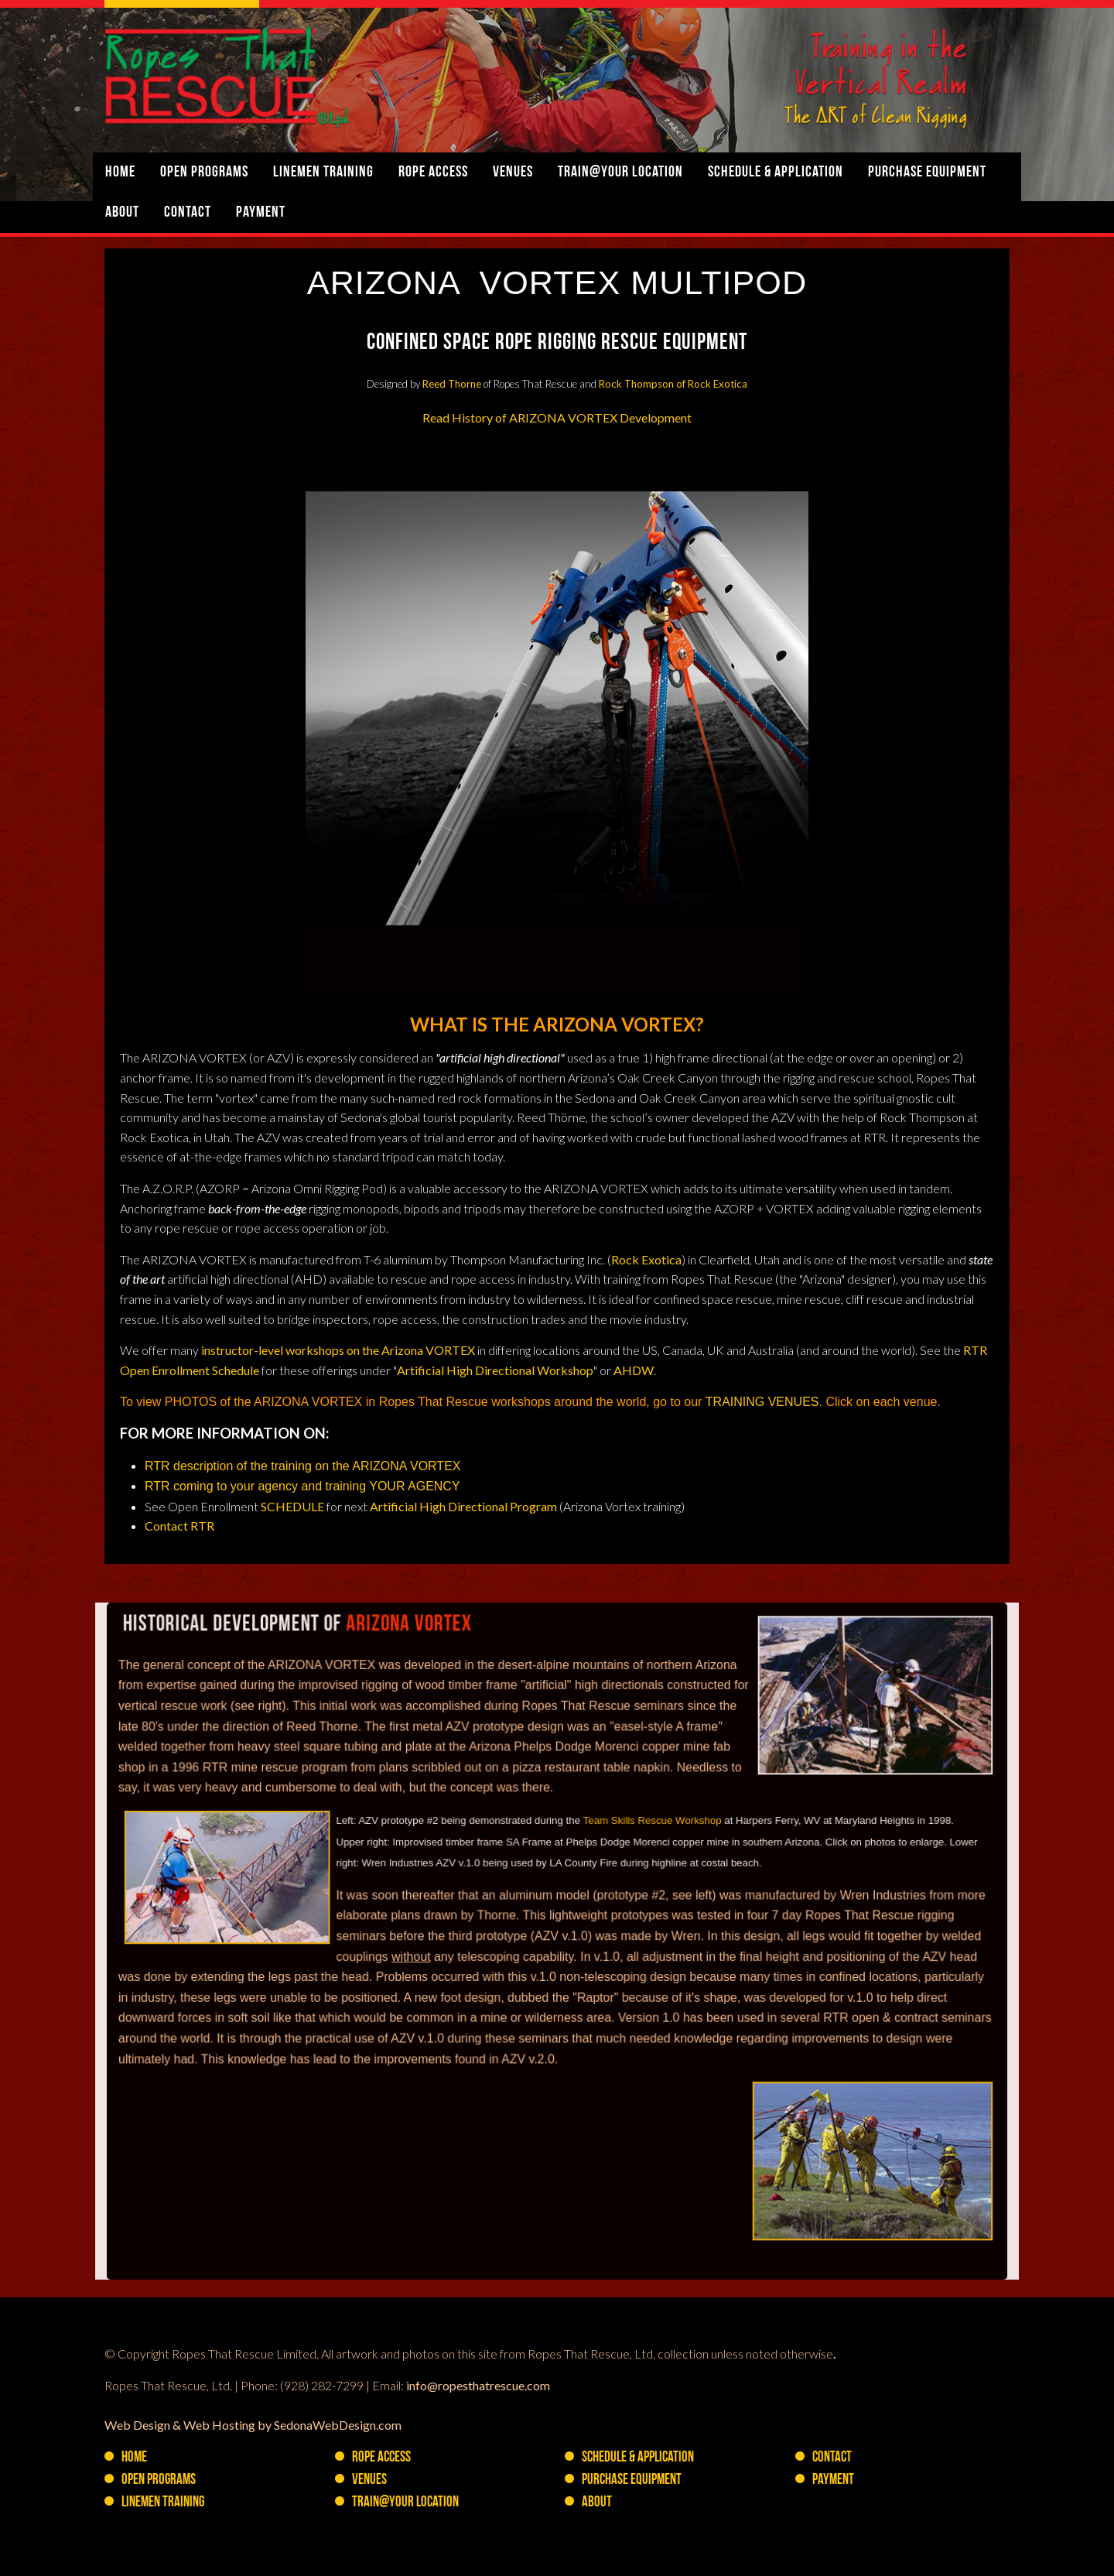  Describe the element at coordinates (513, 172) in the screenshot. I see `Venues` at that location.